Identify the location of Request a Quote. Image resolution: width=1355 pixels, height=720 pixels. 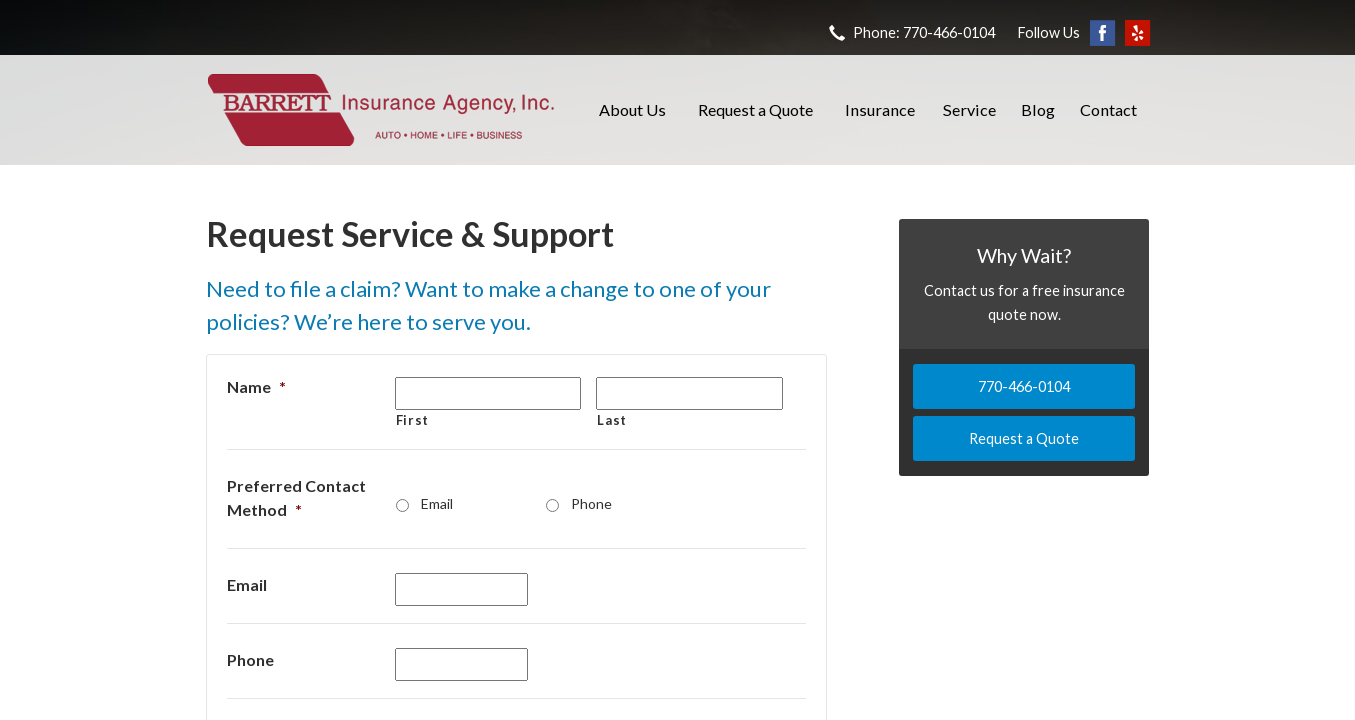
(755, 109).